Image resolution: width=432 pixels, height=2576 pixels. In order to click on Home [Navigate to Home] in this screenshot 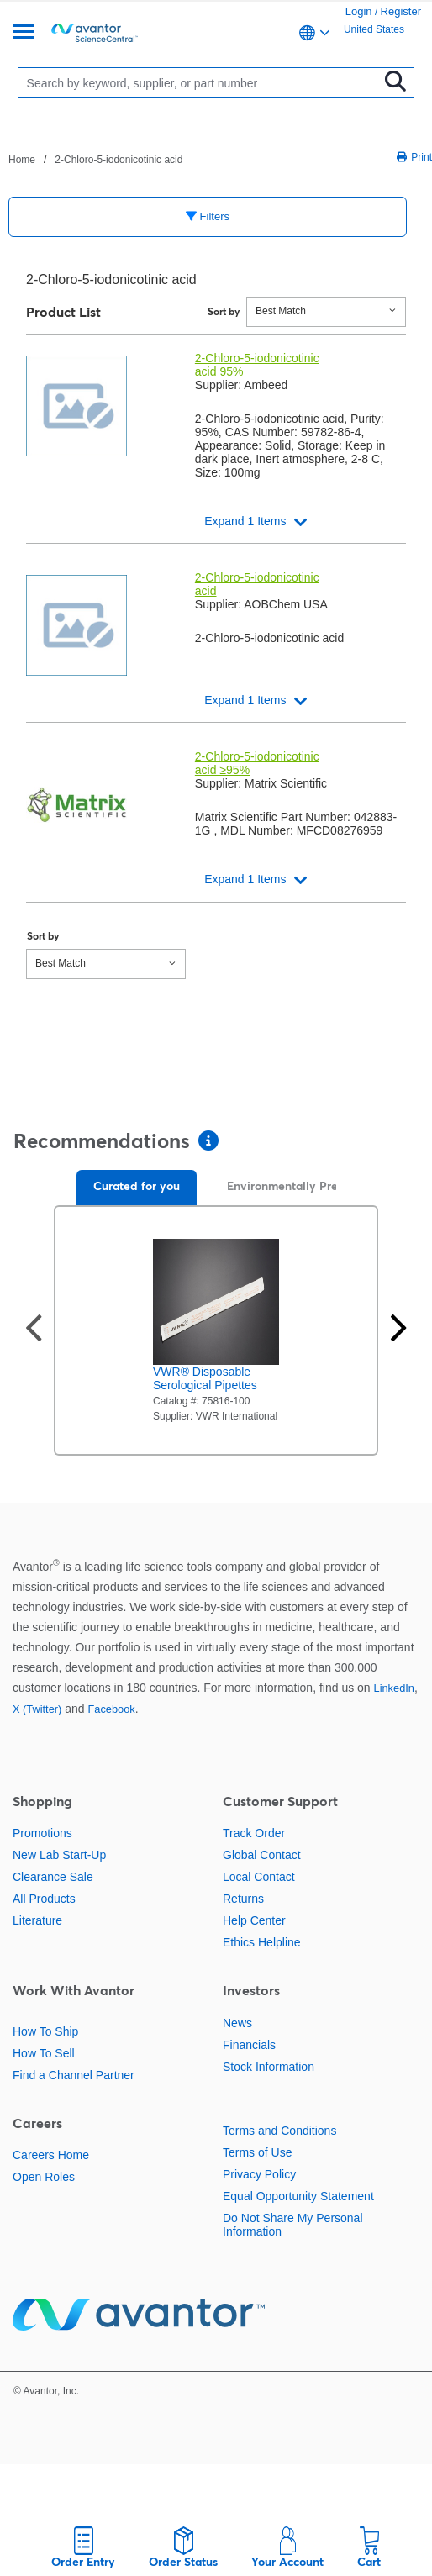, I will do `click(21, 160)`.